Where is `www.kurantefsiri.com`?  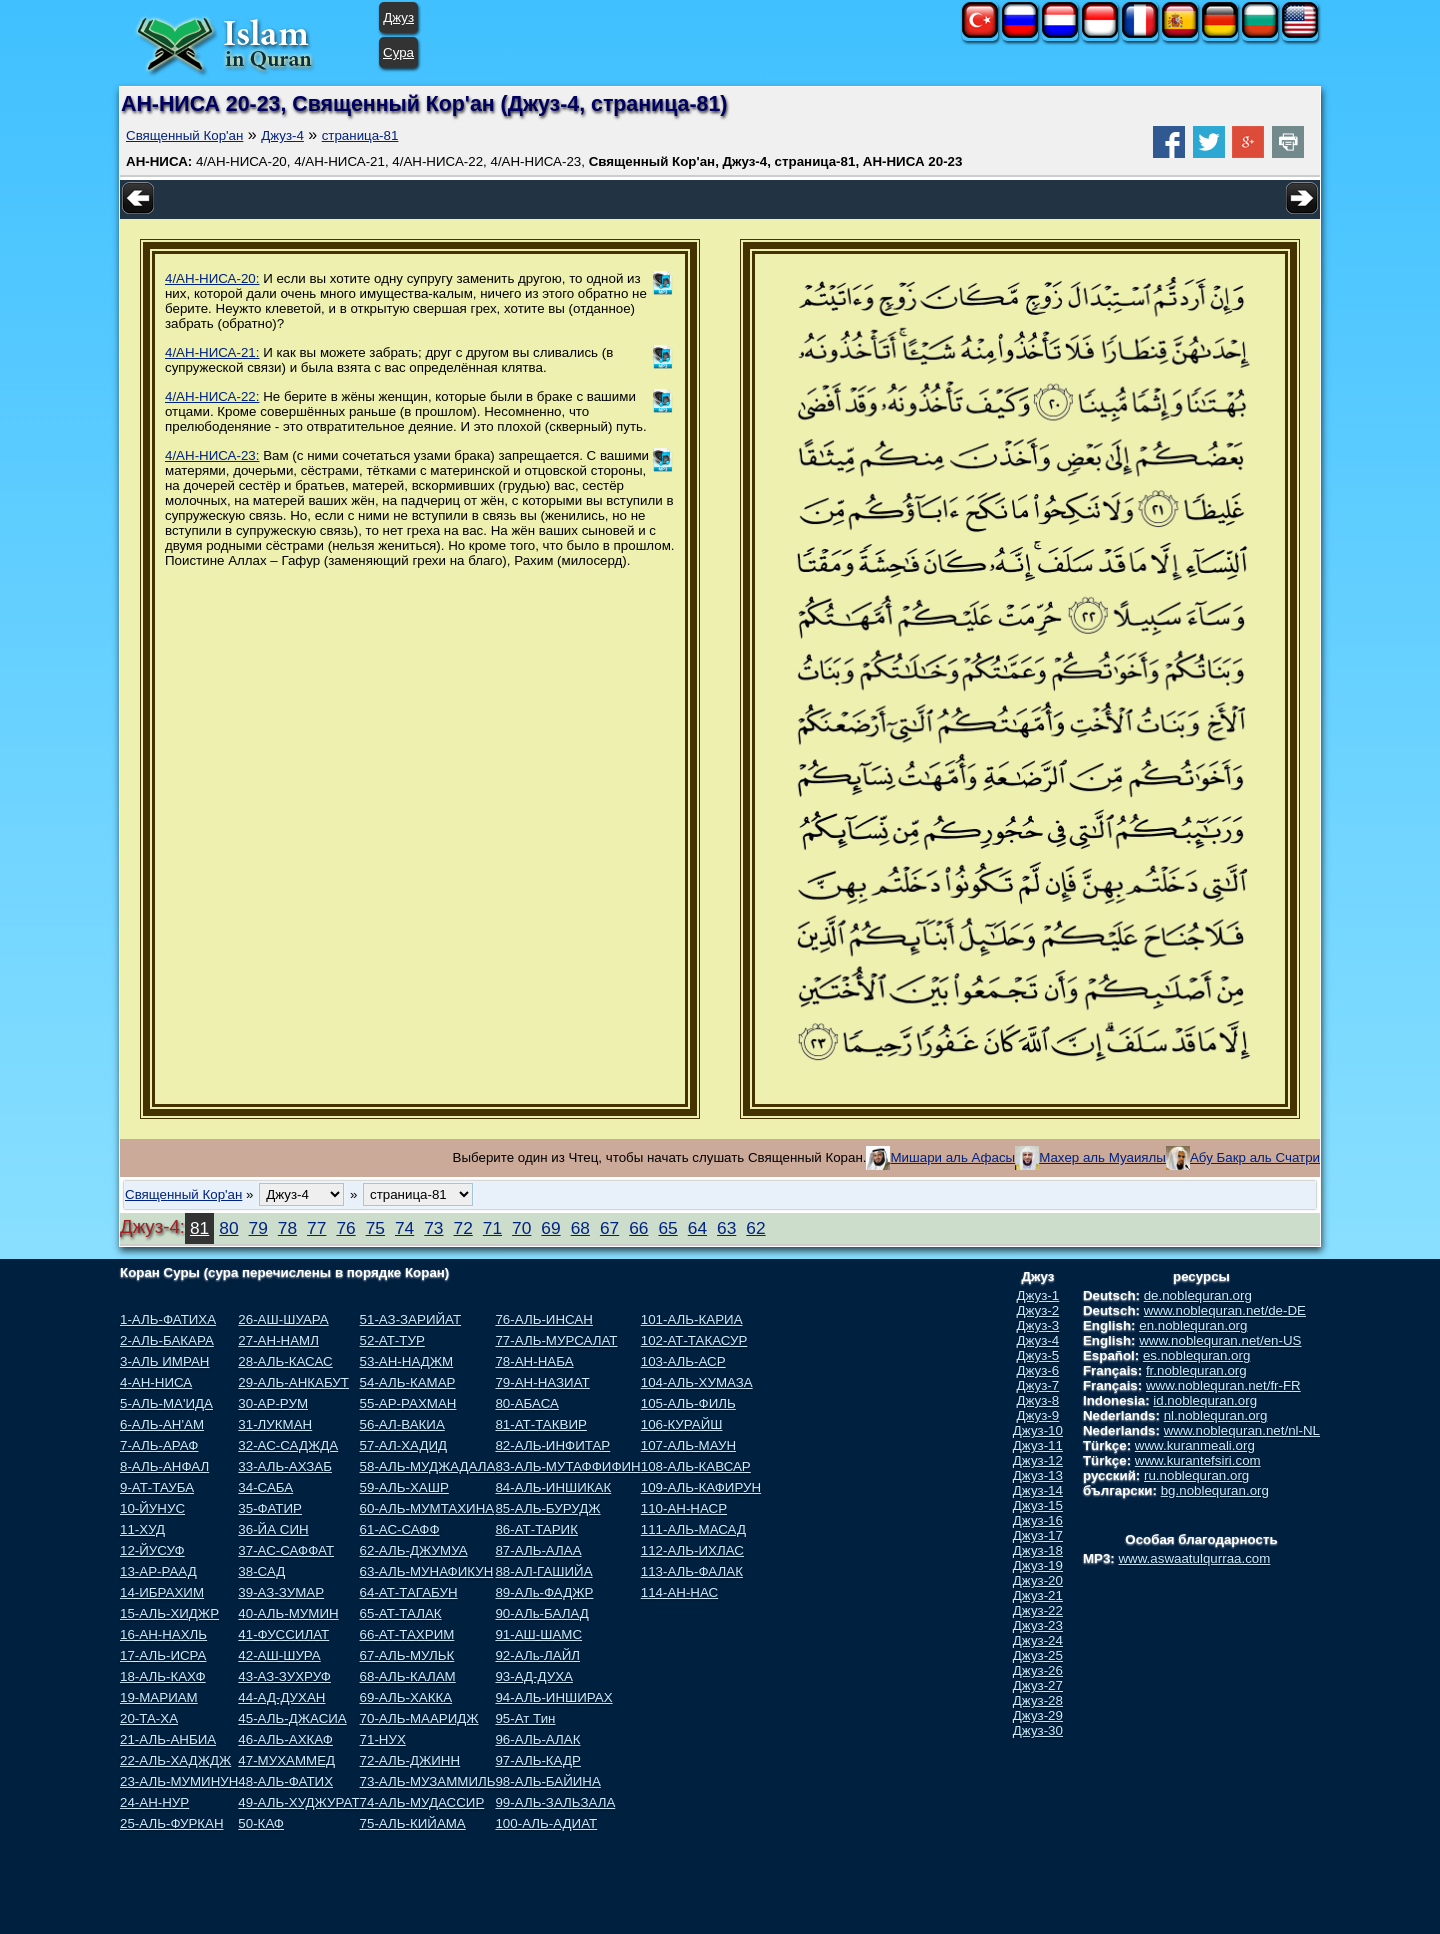 www.kurantefsiri.com is located at coordinates (1198, 1460).